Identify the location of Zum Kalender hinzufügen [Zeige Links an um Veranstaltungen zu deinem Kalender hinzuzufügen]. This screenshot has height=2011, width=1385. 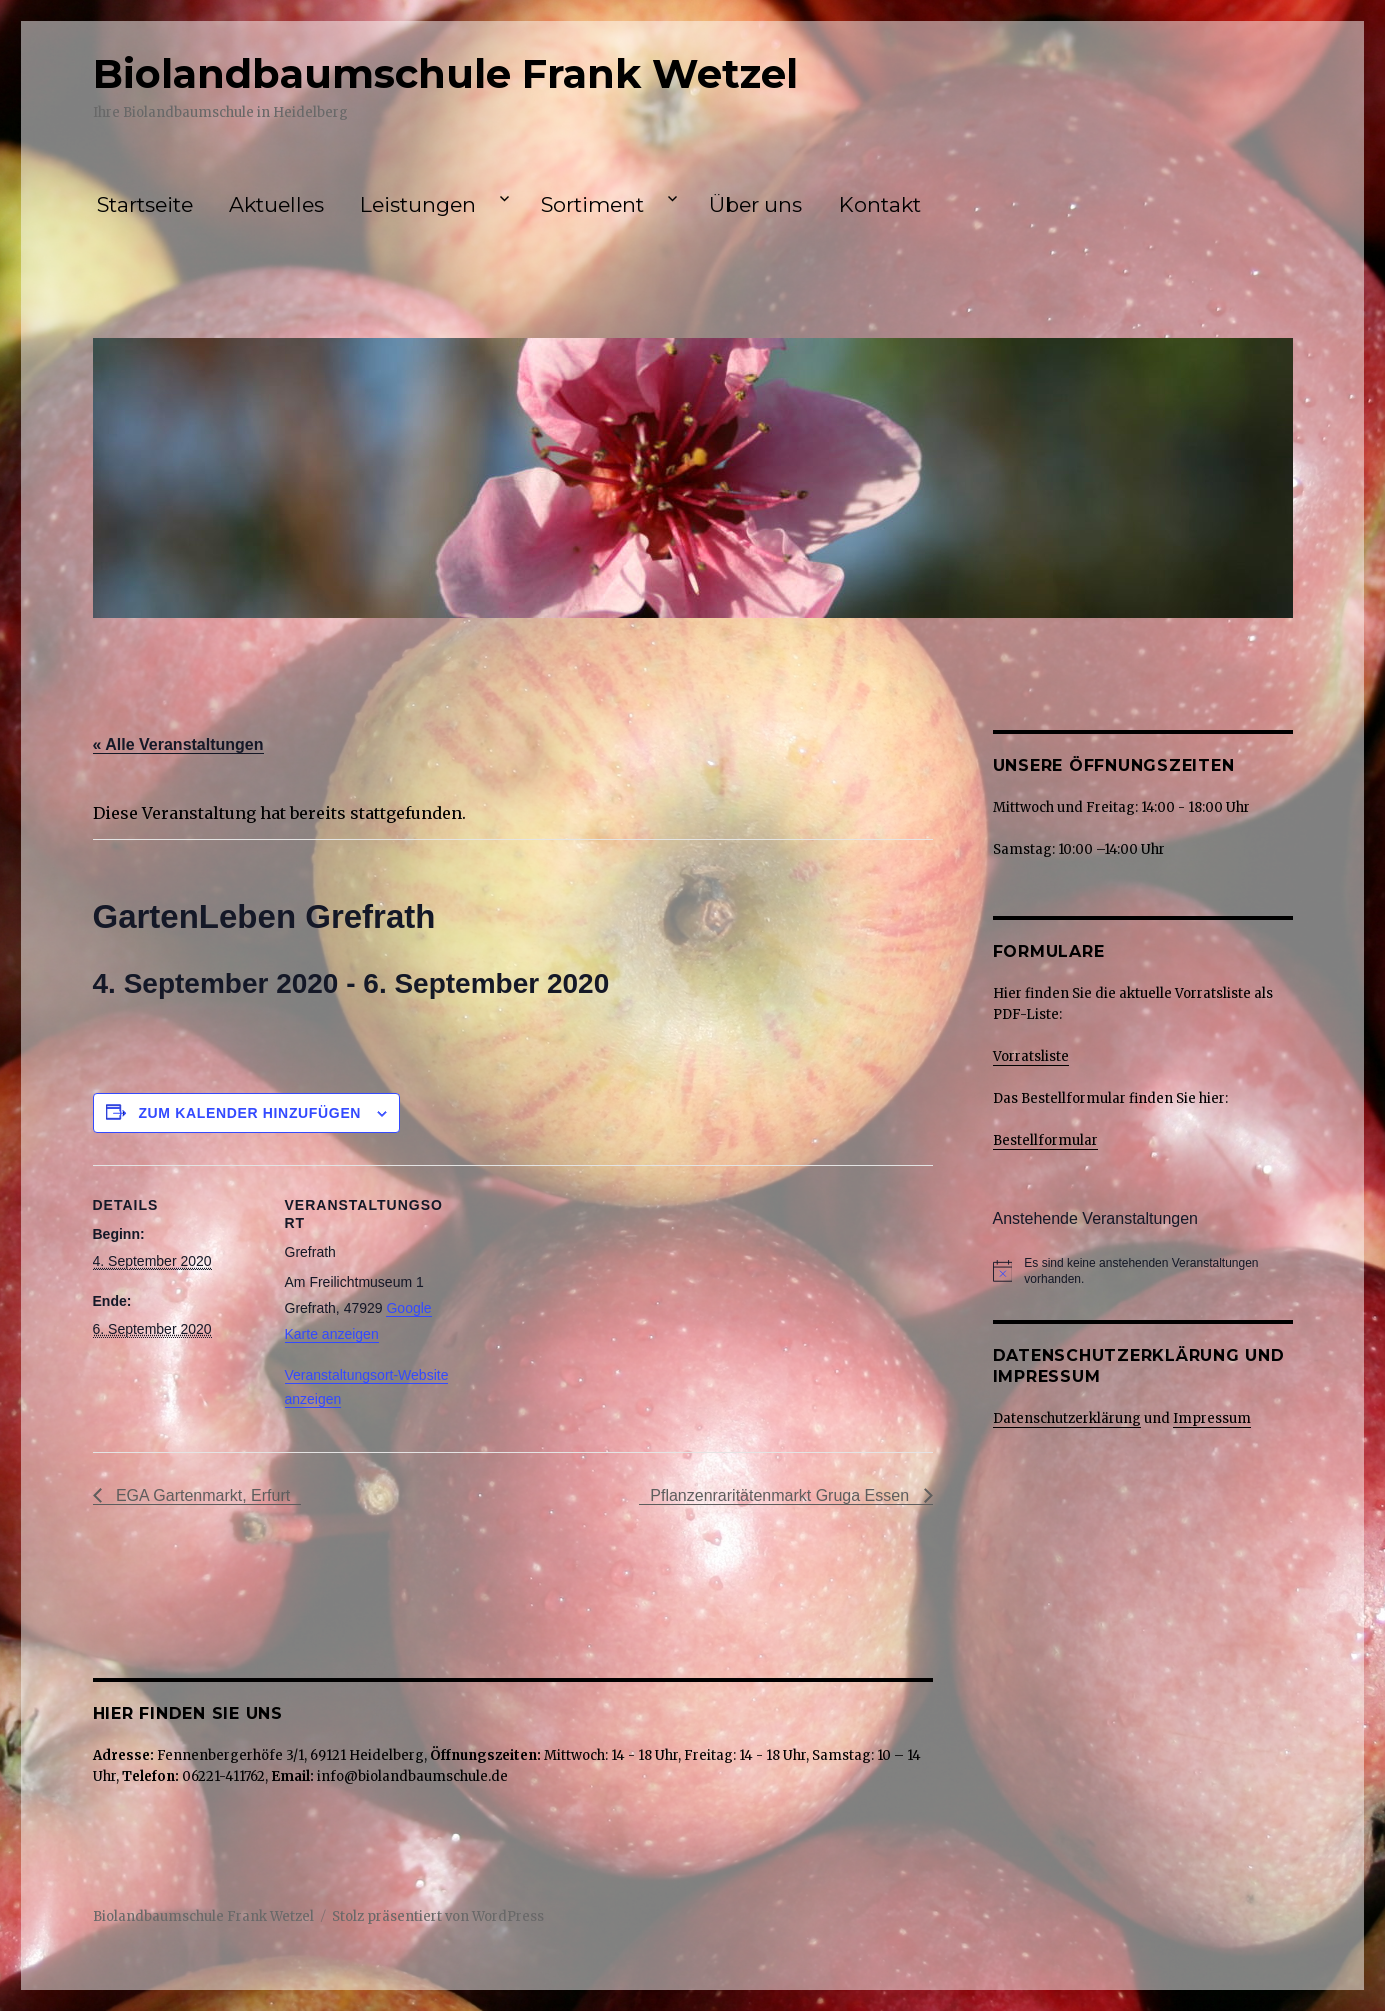
(249, 1113).